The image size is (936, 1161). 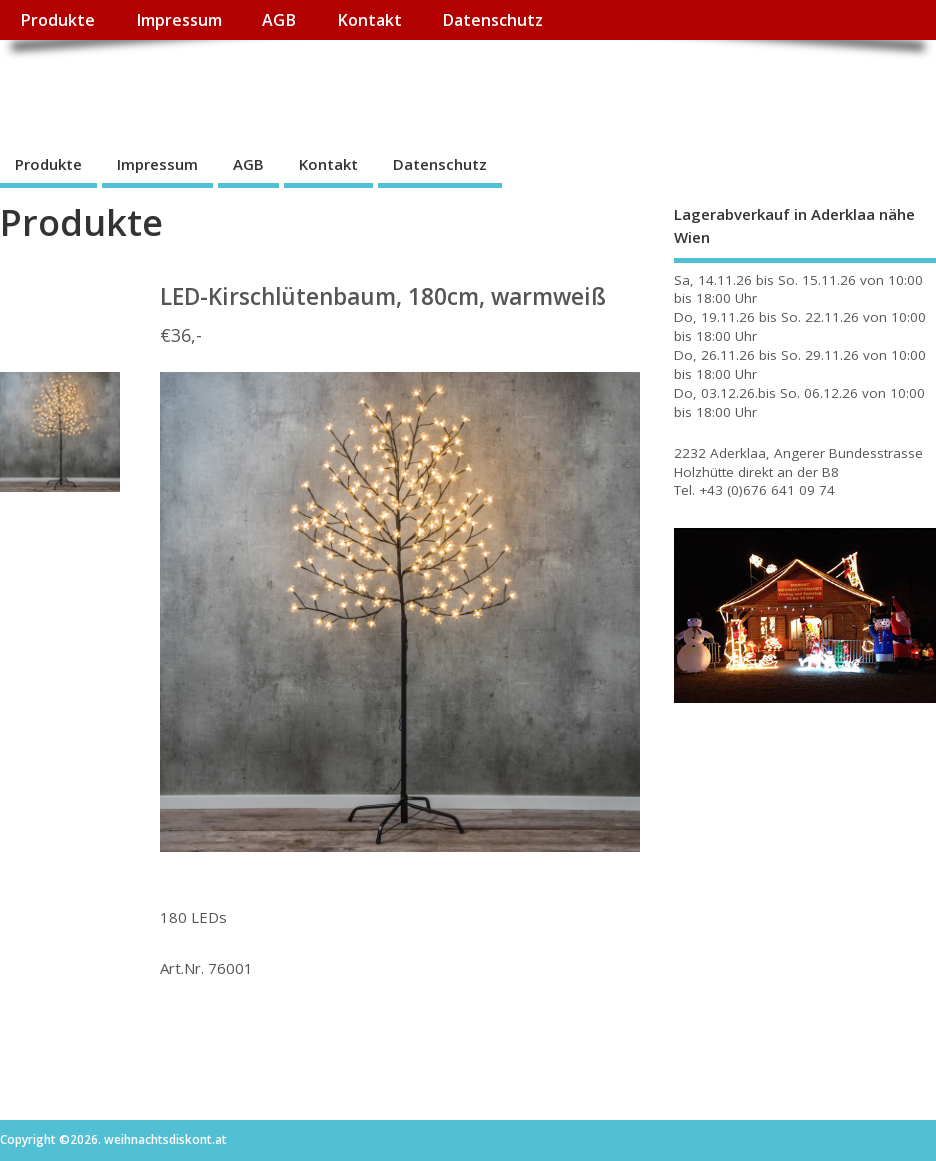 I want to click on AGB, so click(x=279, y=20).